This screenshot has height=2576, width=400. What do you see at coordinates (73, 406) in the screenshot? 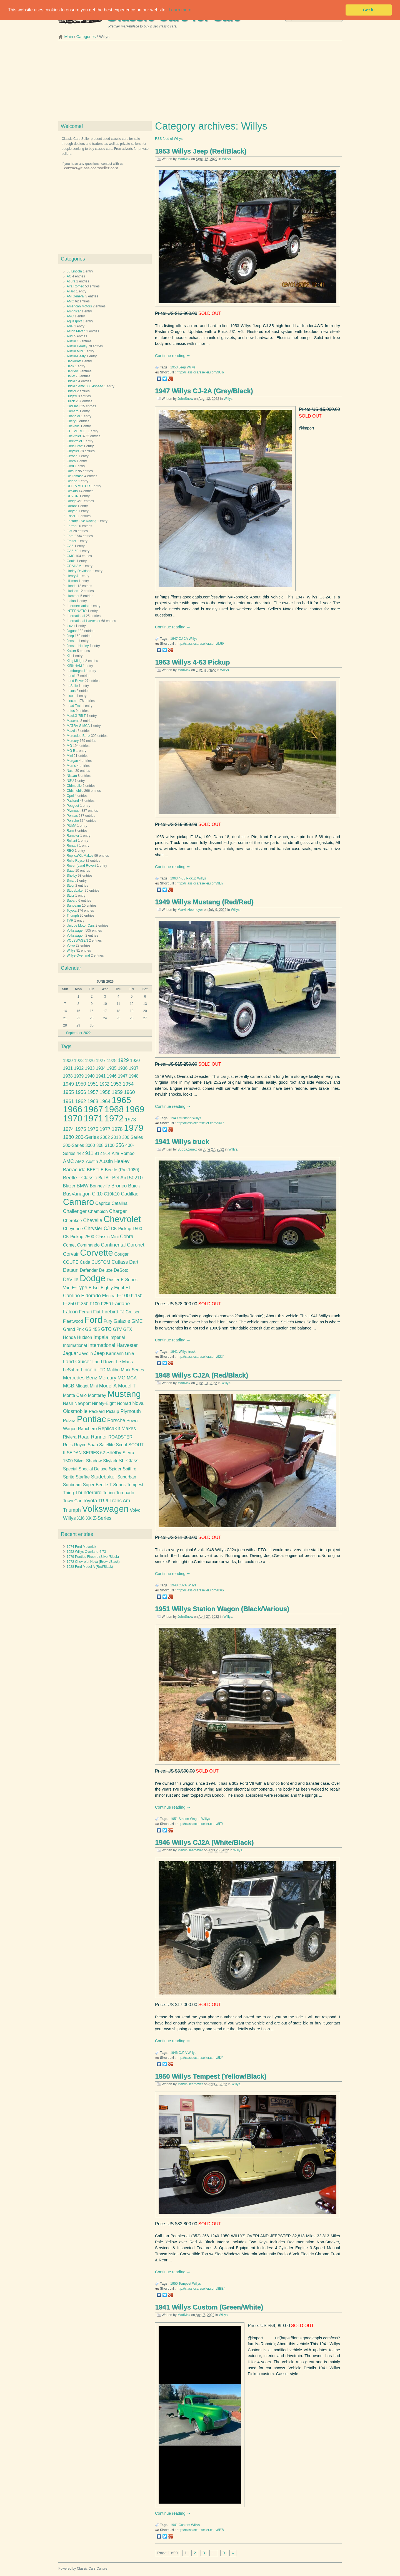
I see `Cadillac` at bounding box center [73, 406].